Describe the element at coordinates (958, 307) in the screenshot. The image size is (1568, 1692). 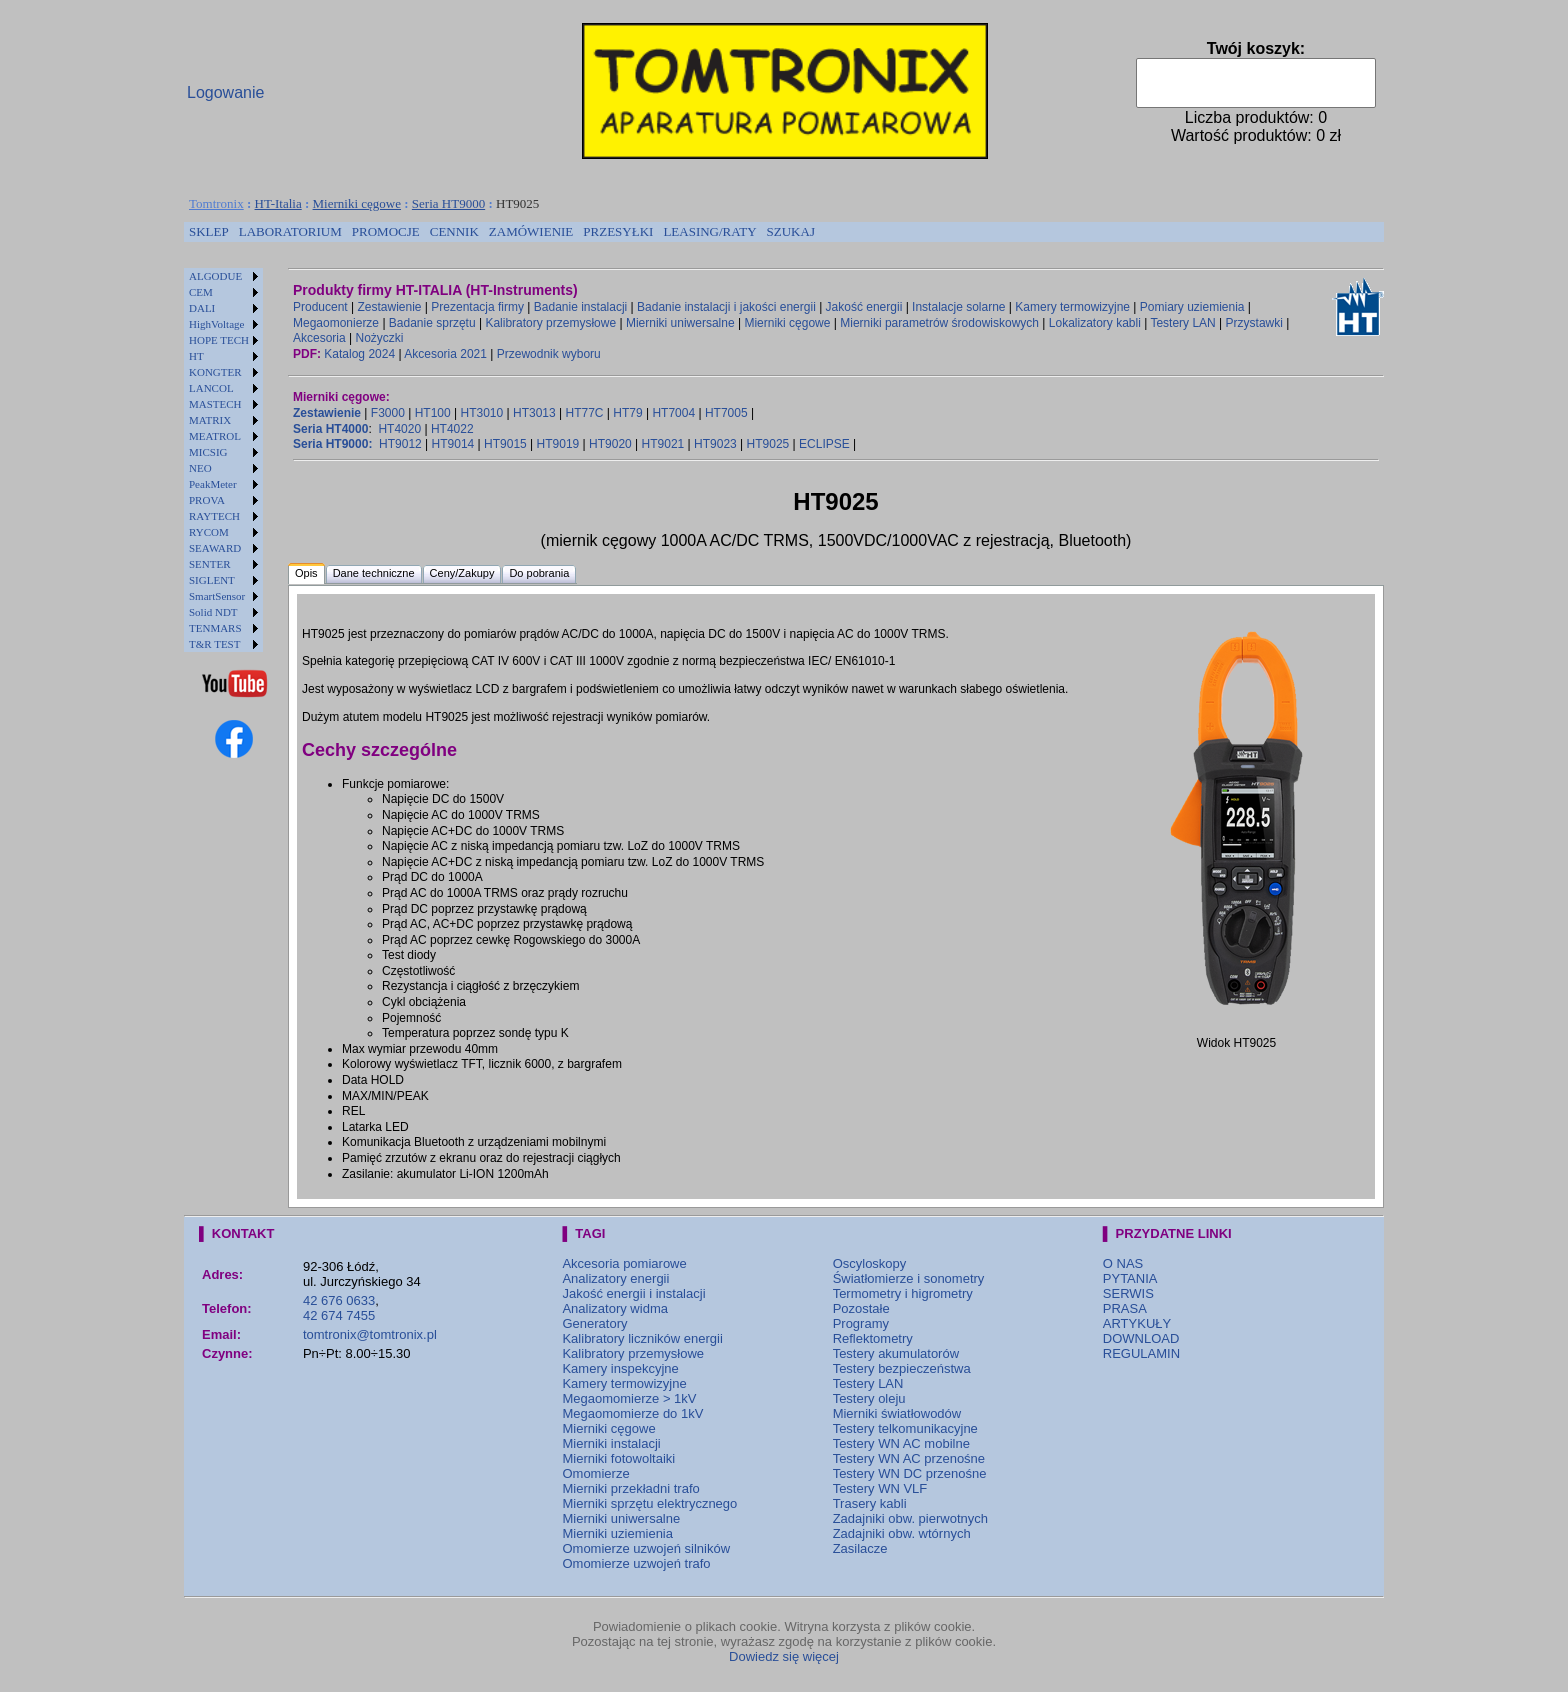
I see `Instalacje solarne` at that location.